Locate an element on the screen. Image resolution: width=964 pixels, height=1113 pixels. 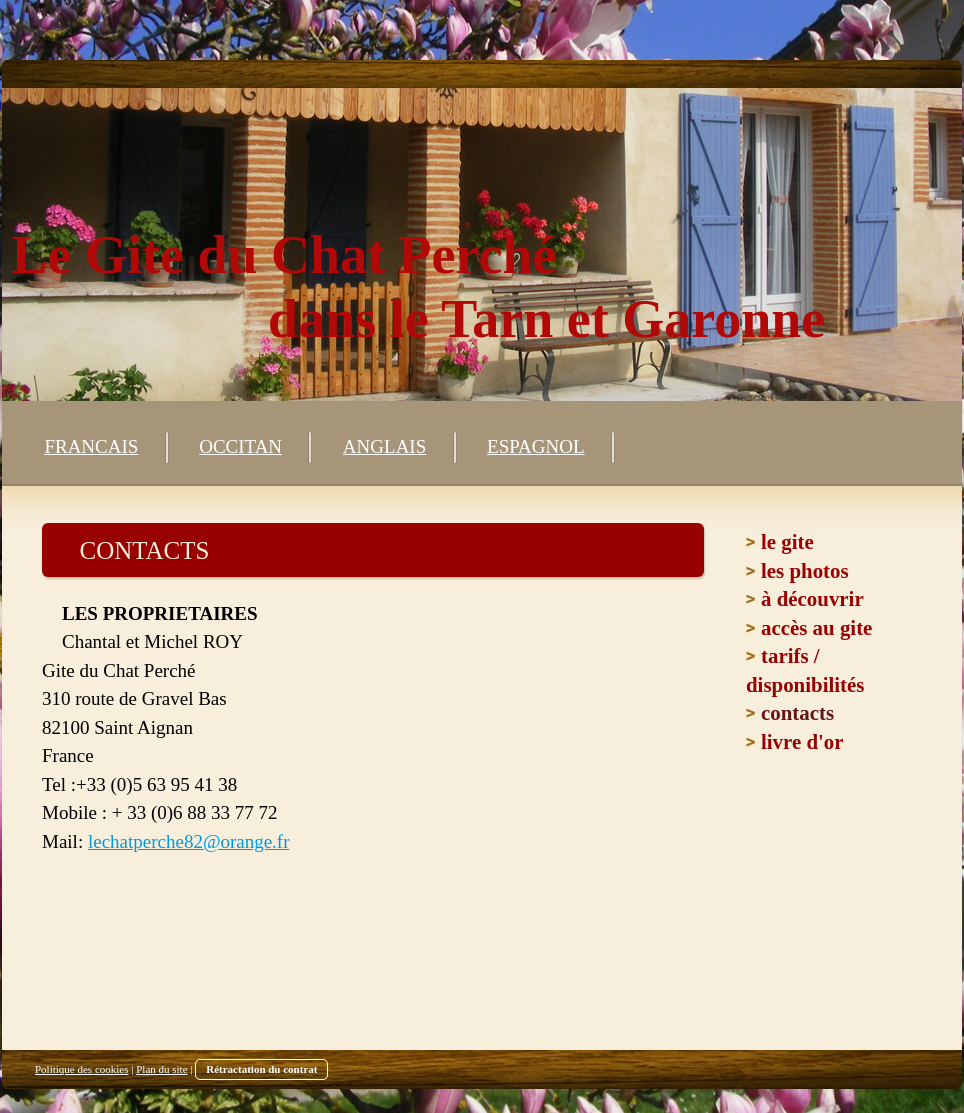
lechatperche82@orange.fr is located at coordinates (189, 841).